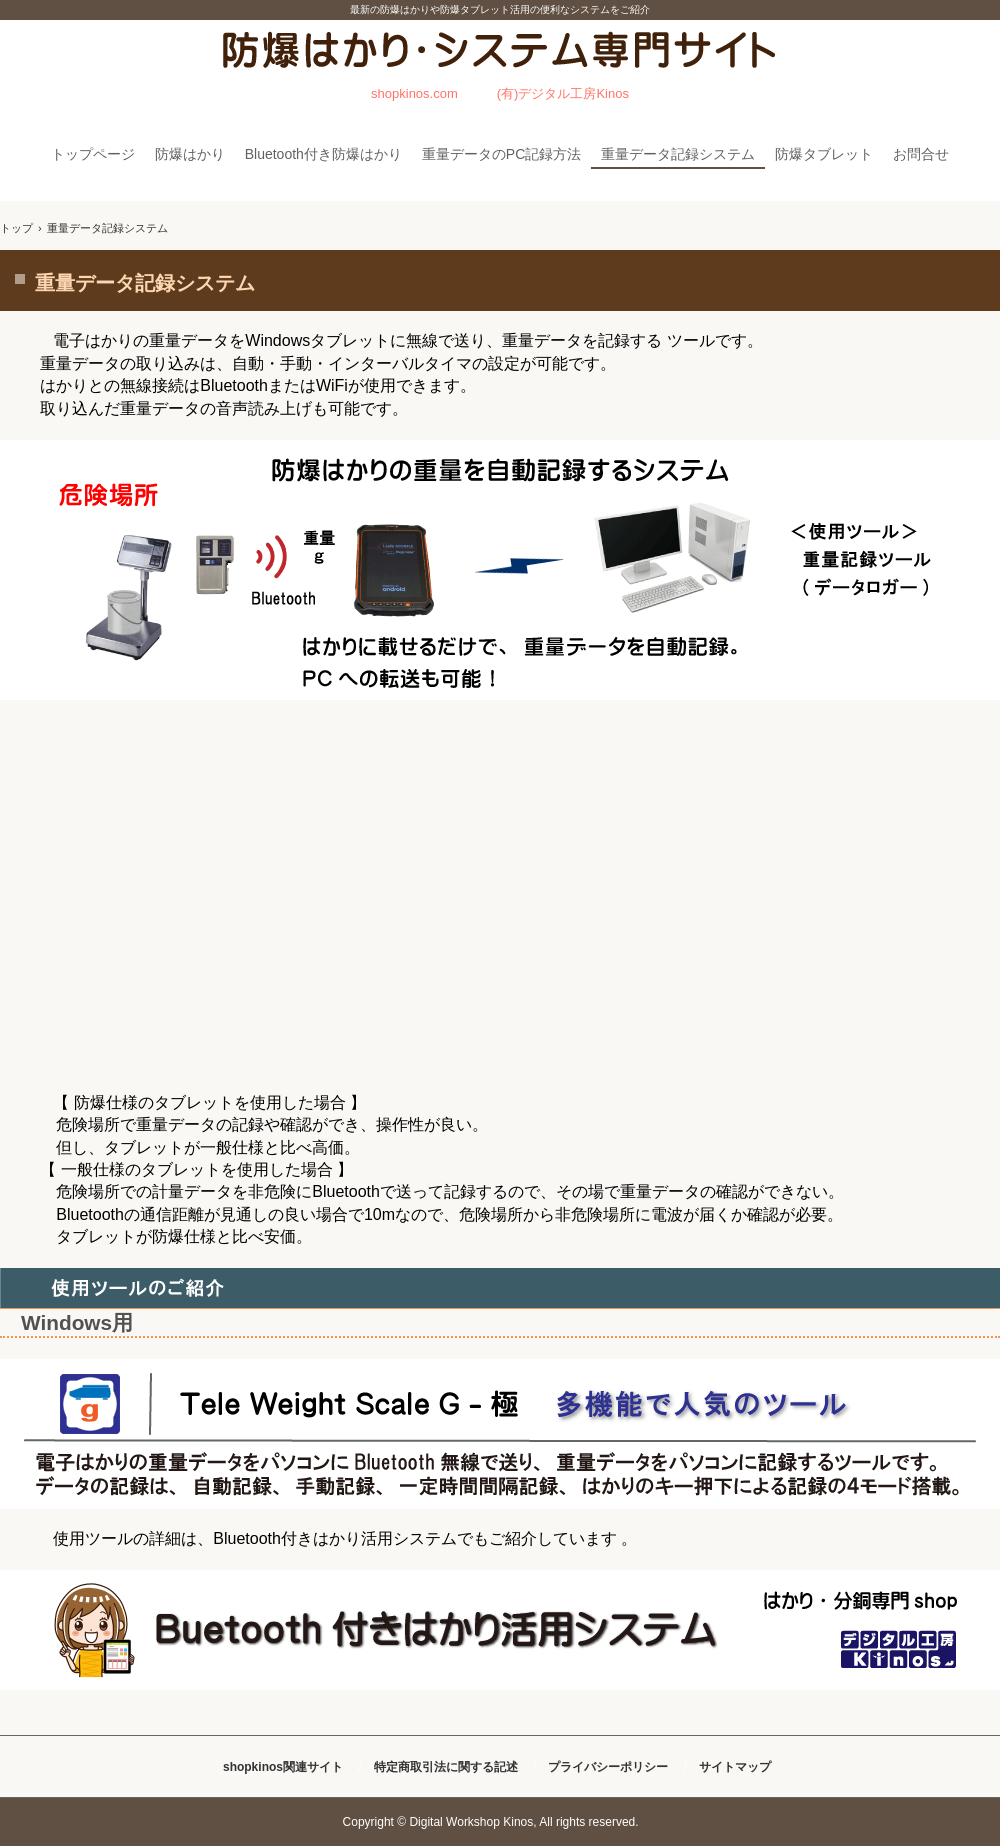  I want to click on shopkinos関連サイト, so click(283, 1767).